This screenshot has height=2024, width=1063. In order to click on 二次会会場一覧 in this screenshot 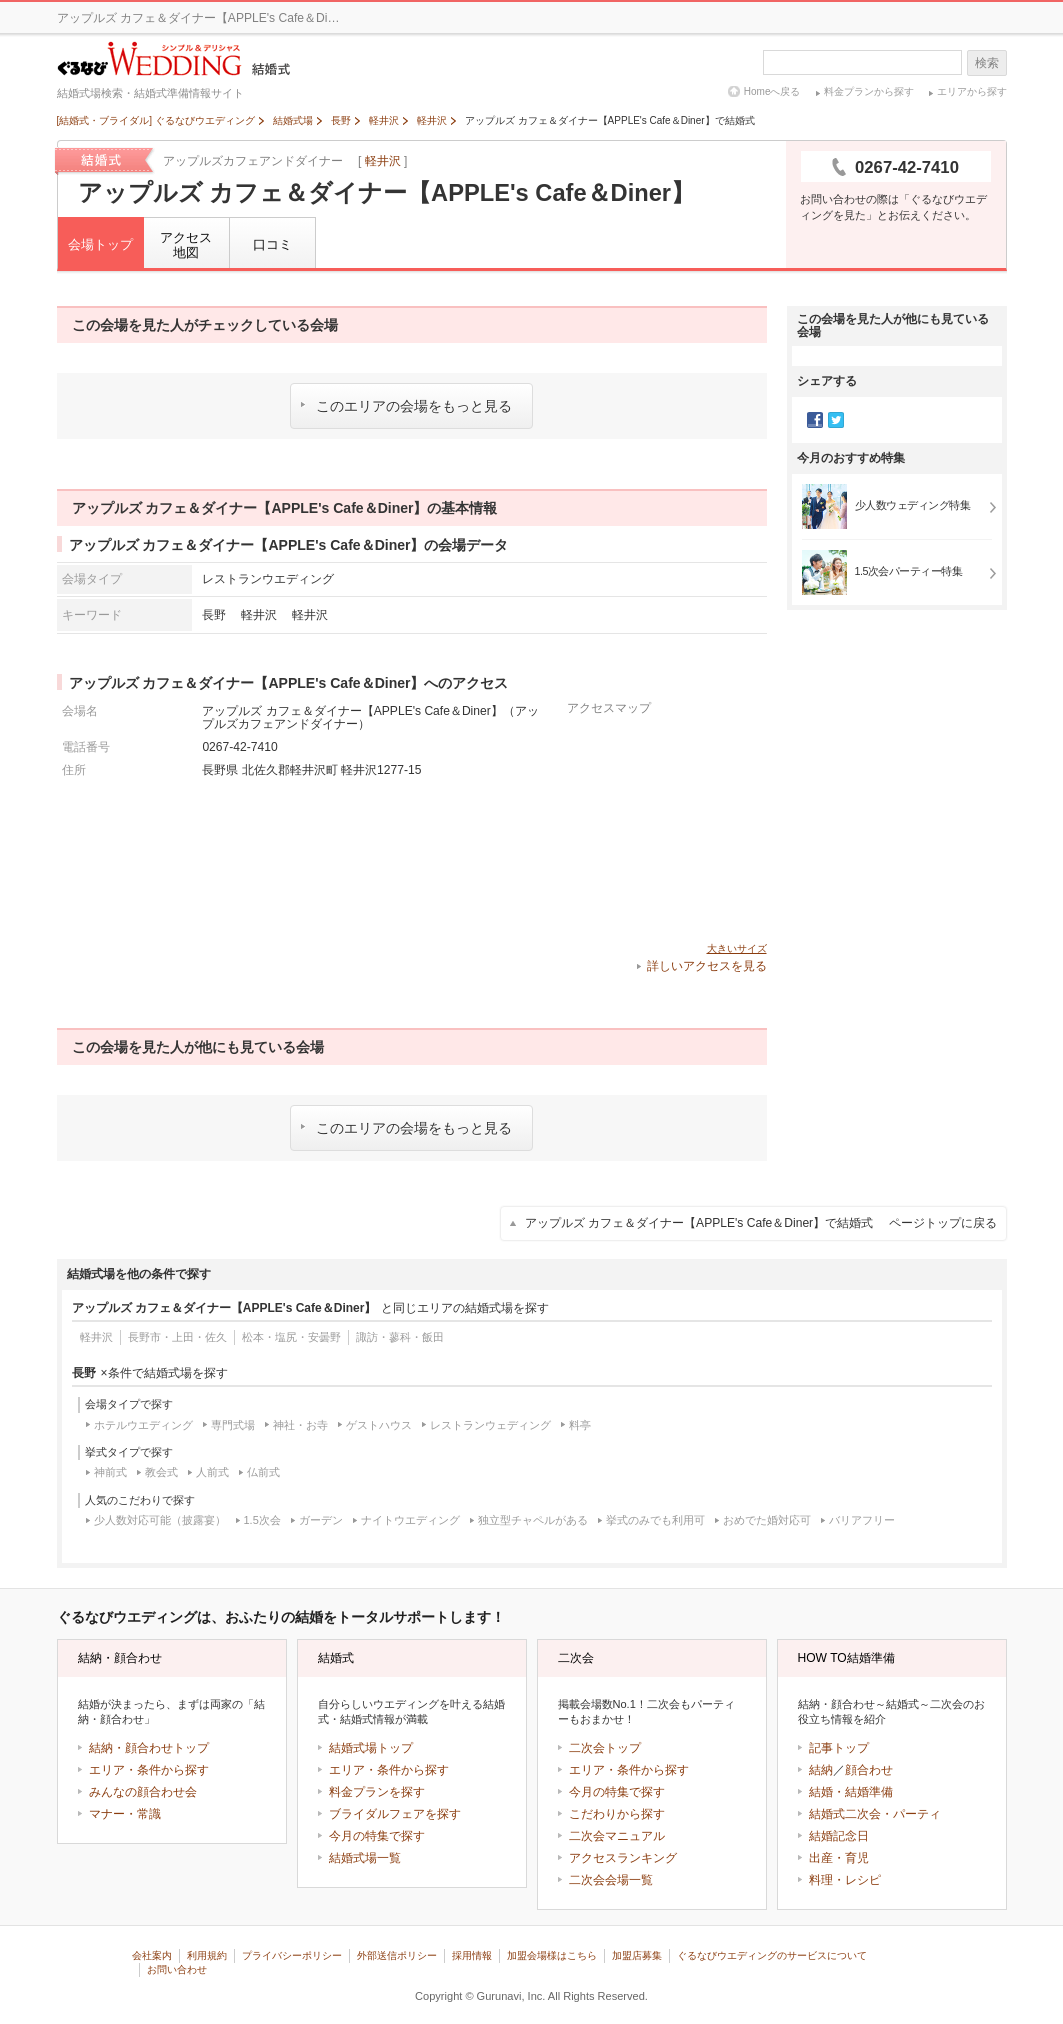, I will do `click(611, 1880)`.